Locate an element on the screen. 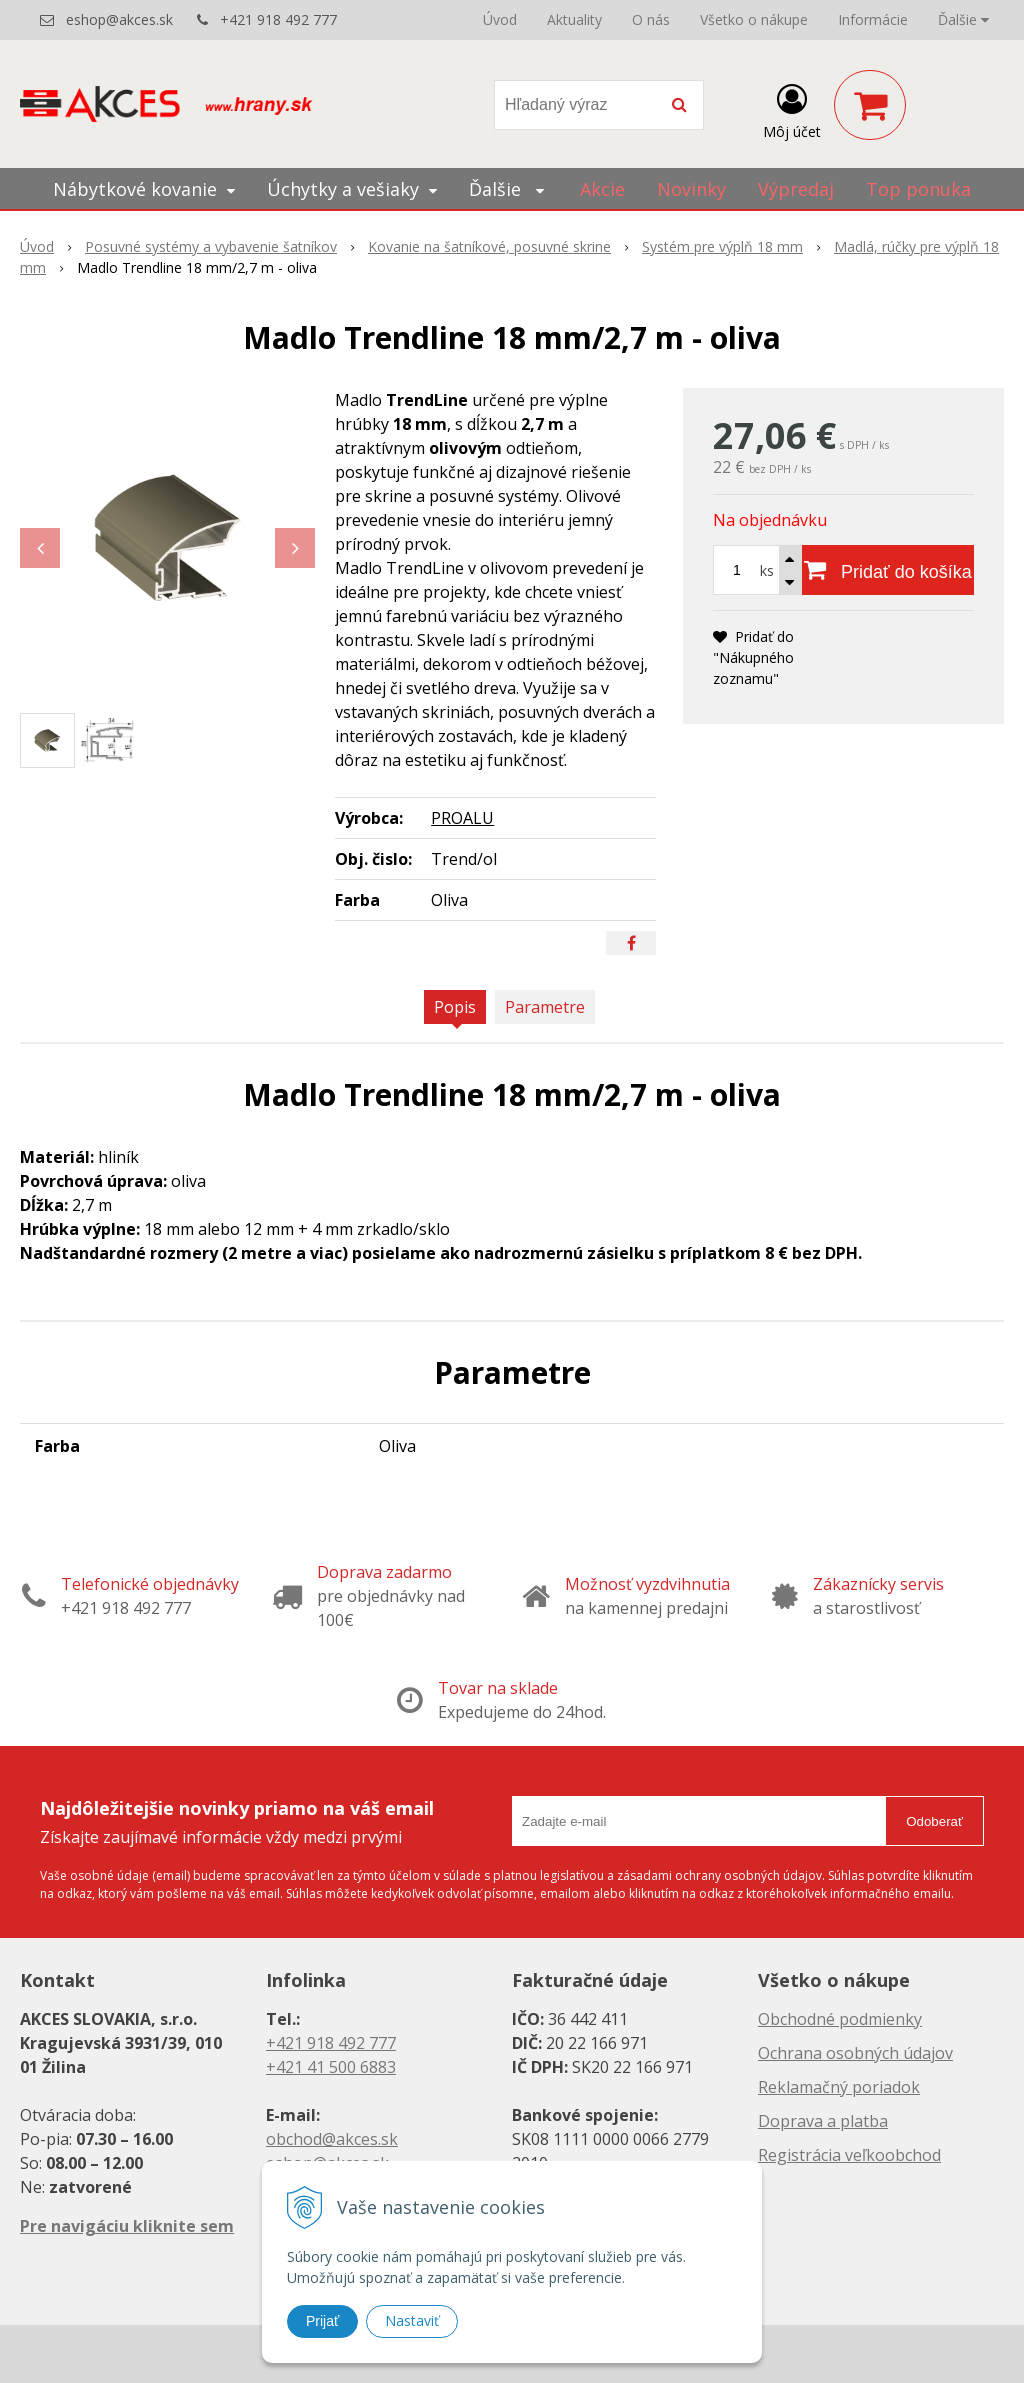 Image resolution: width=1024 pixels, height=2383 pixels. +421 918 492 777 is located at coordinates (278, 19).